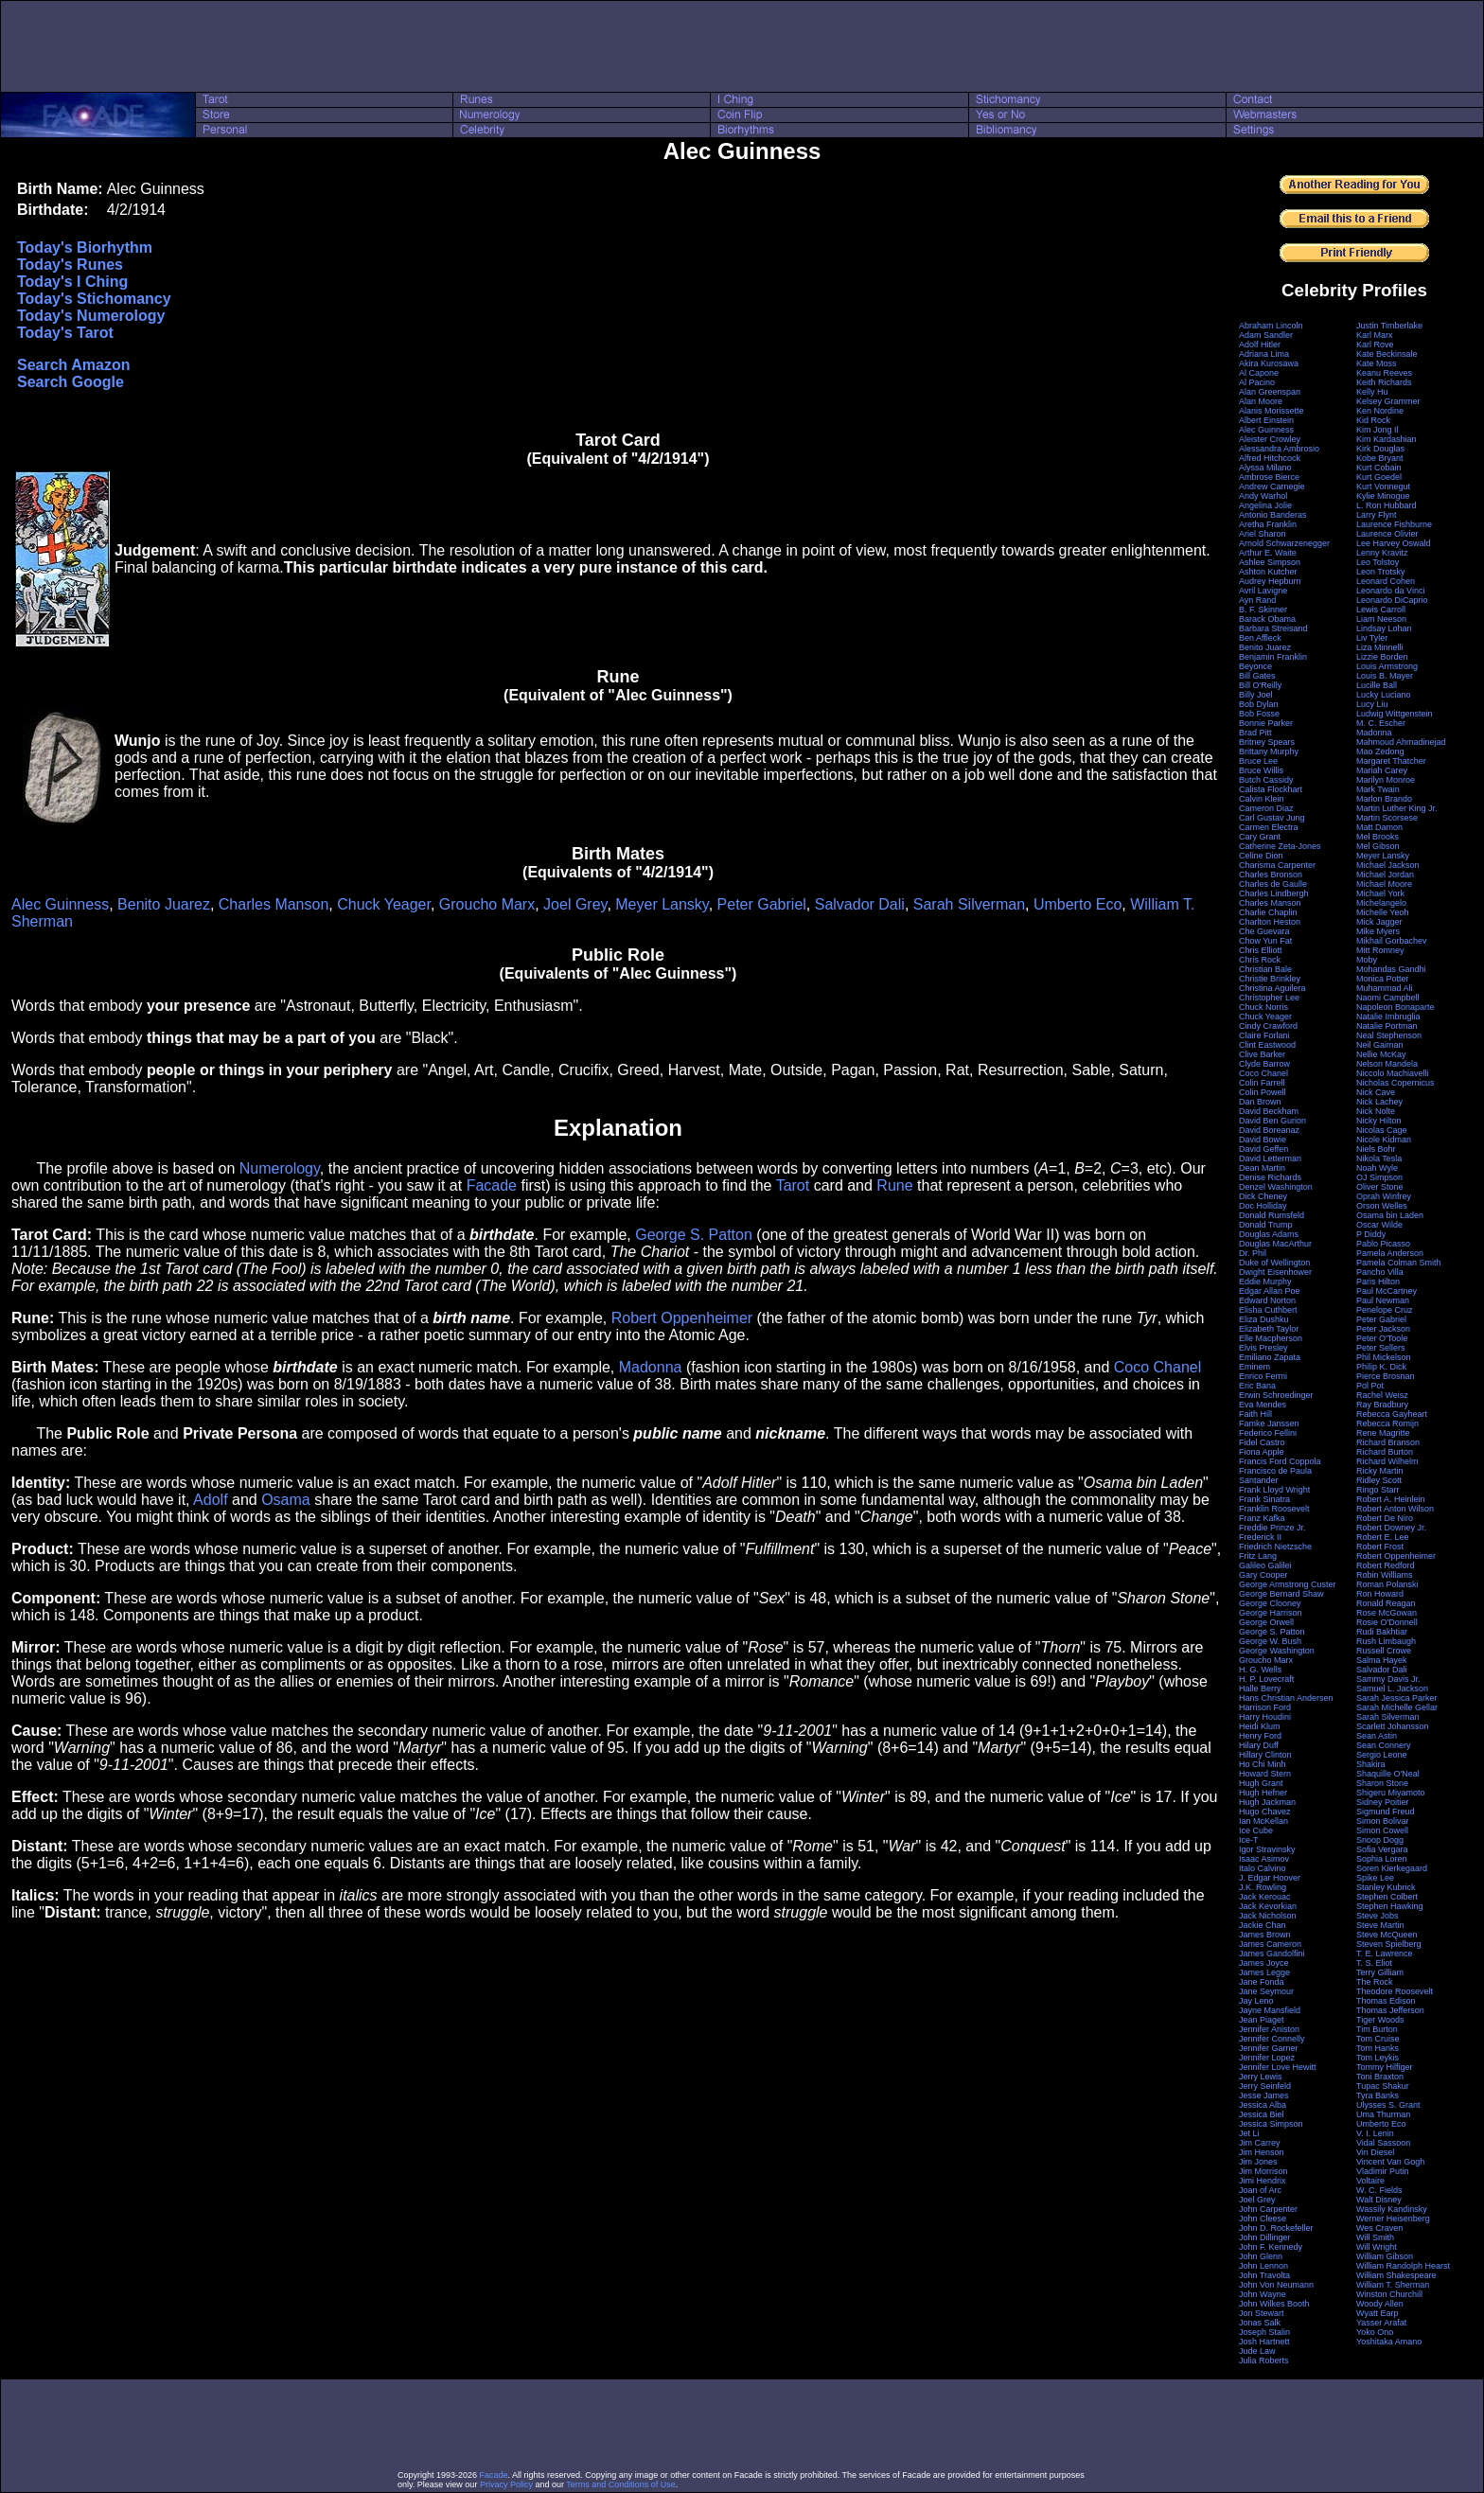 The image size is (1484, 2493). I want to click on Rush Limbaugh, so click(1386, 1641).